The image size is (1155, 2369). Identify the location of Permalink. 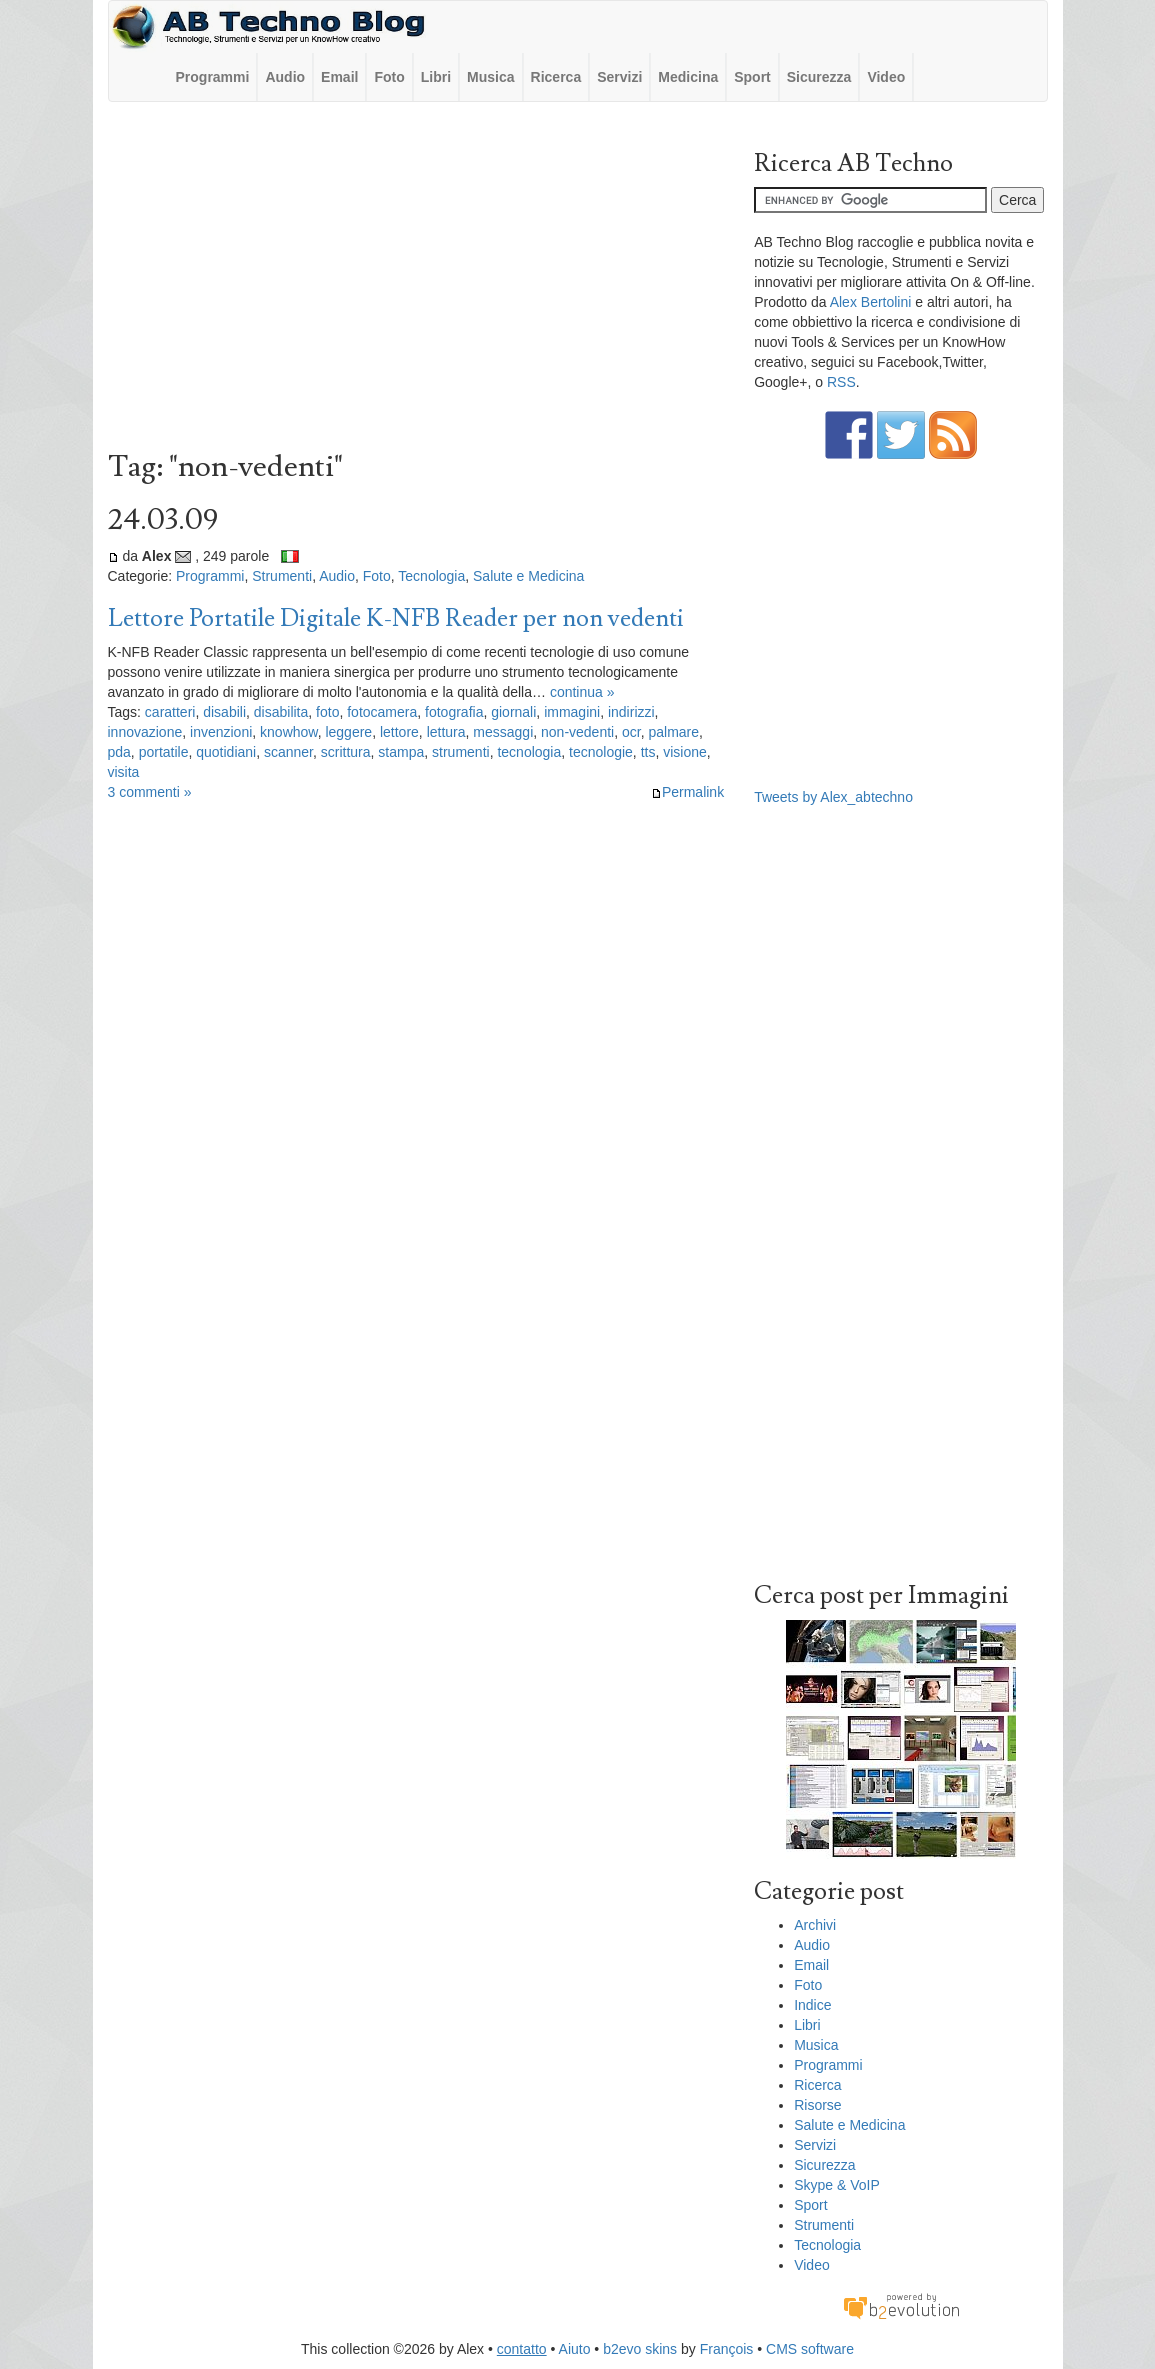
(687, 792).